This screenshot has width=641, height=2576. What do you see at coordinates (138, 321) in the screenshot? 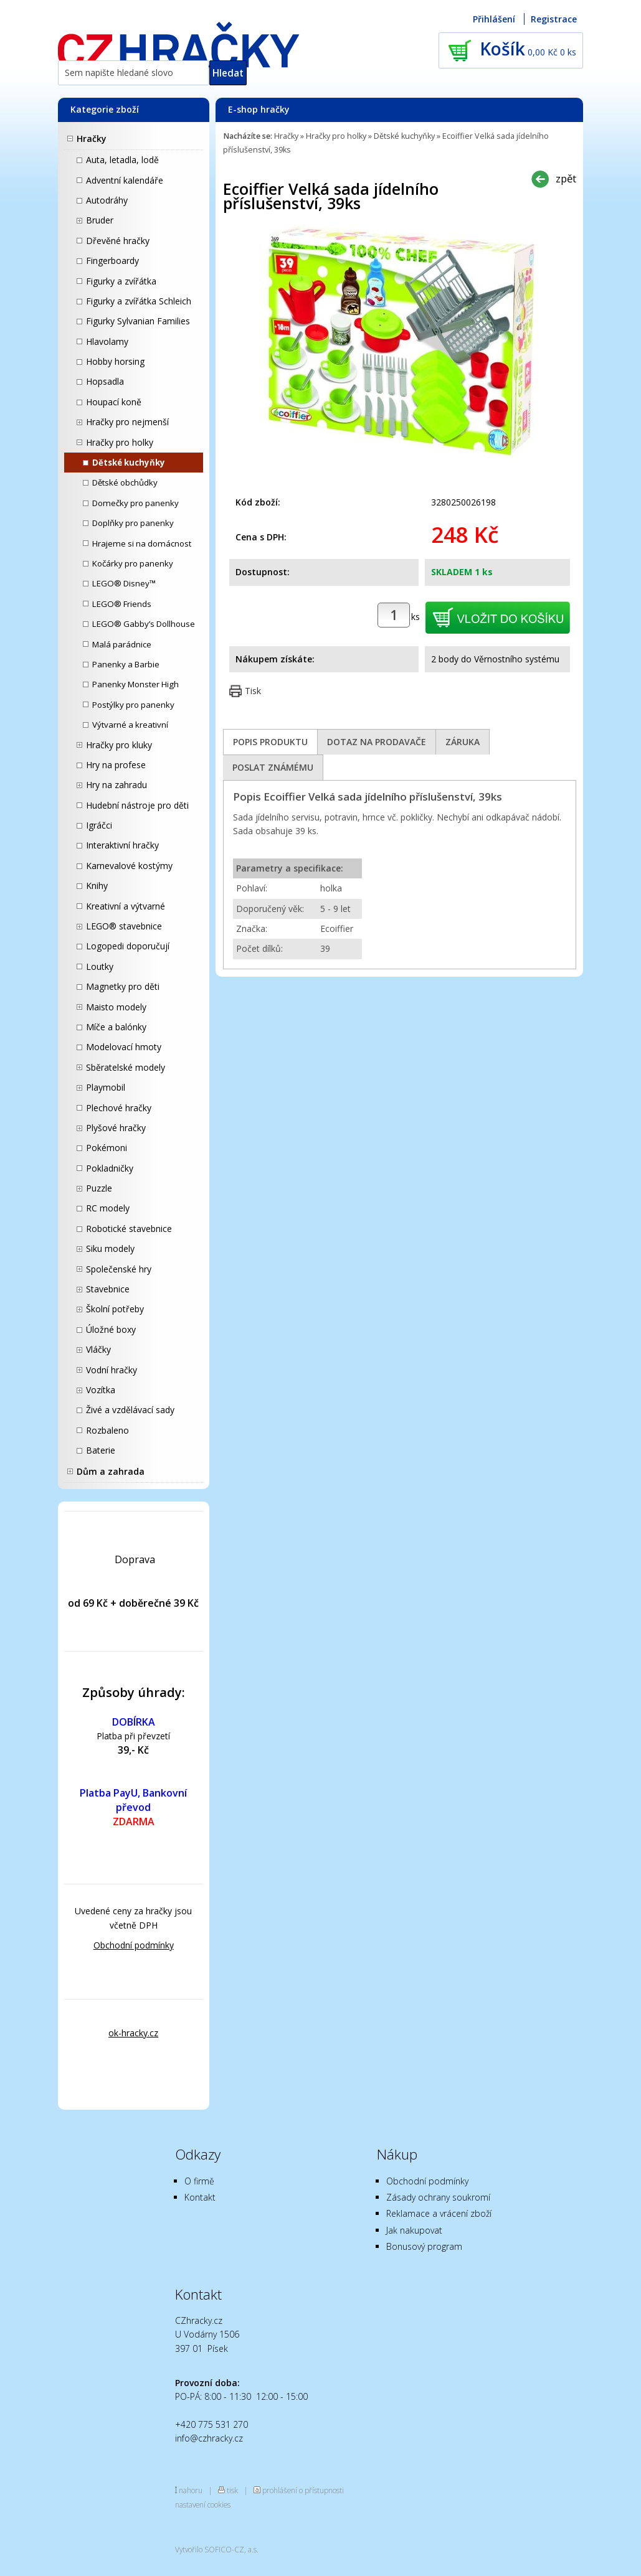
I see `Figurky Sylvanian Families` at bounding box center [138, 321].